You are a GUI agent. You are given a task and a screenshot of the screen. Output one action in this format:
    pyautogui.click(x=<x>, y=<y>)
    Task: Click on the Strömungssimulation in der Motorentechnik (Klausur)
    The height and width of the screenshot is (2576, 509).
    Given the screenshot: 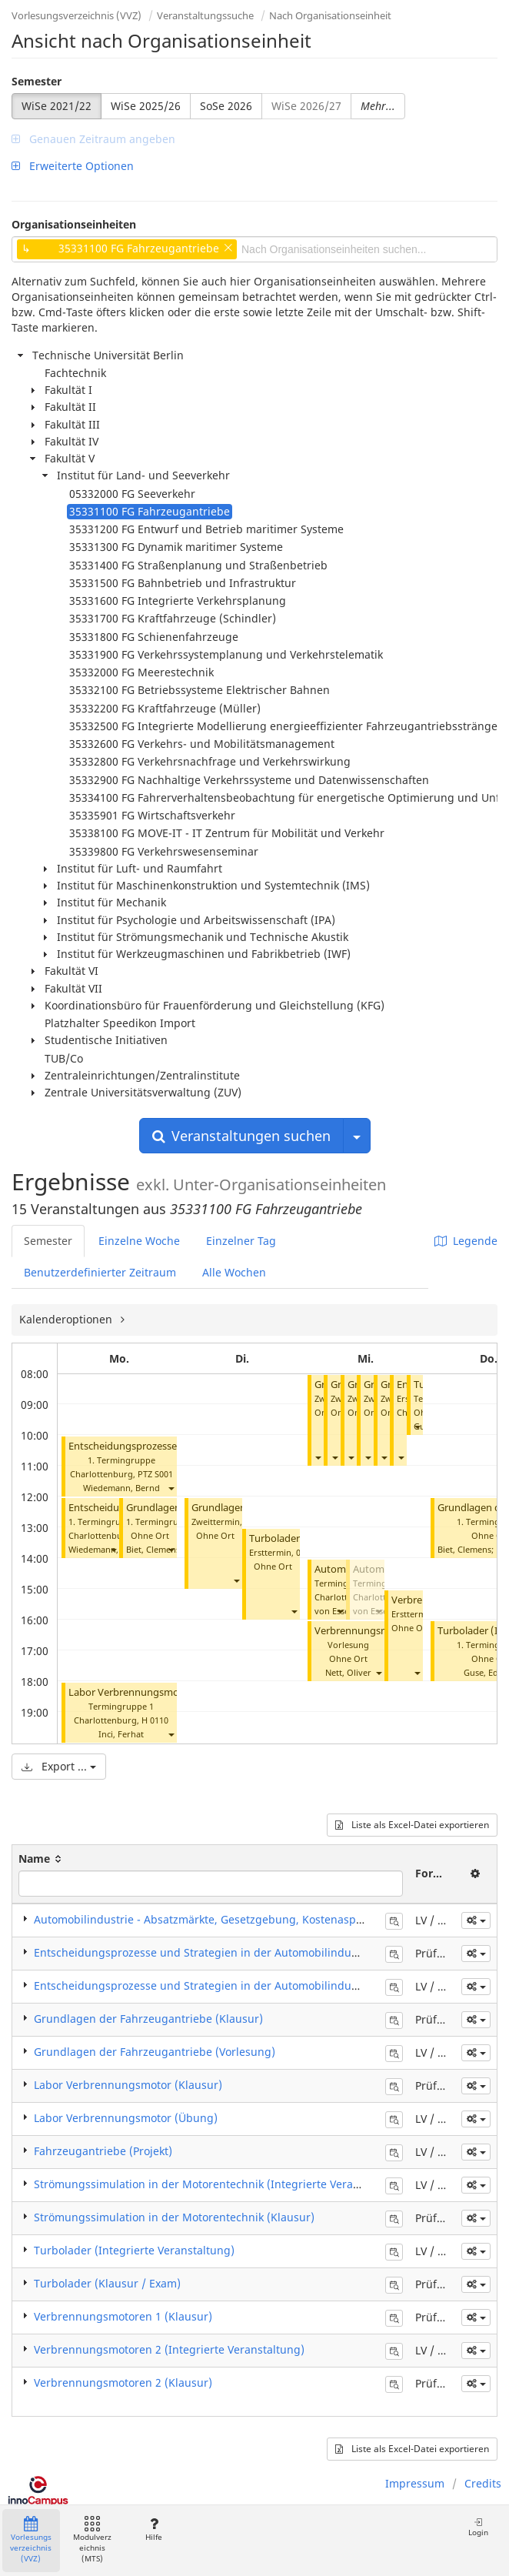 What is the action you would take?
    pyautogui.click(x=174, y=2217)
    